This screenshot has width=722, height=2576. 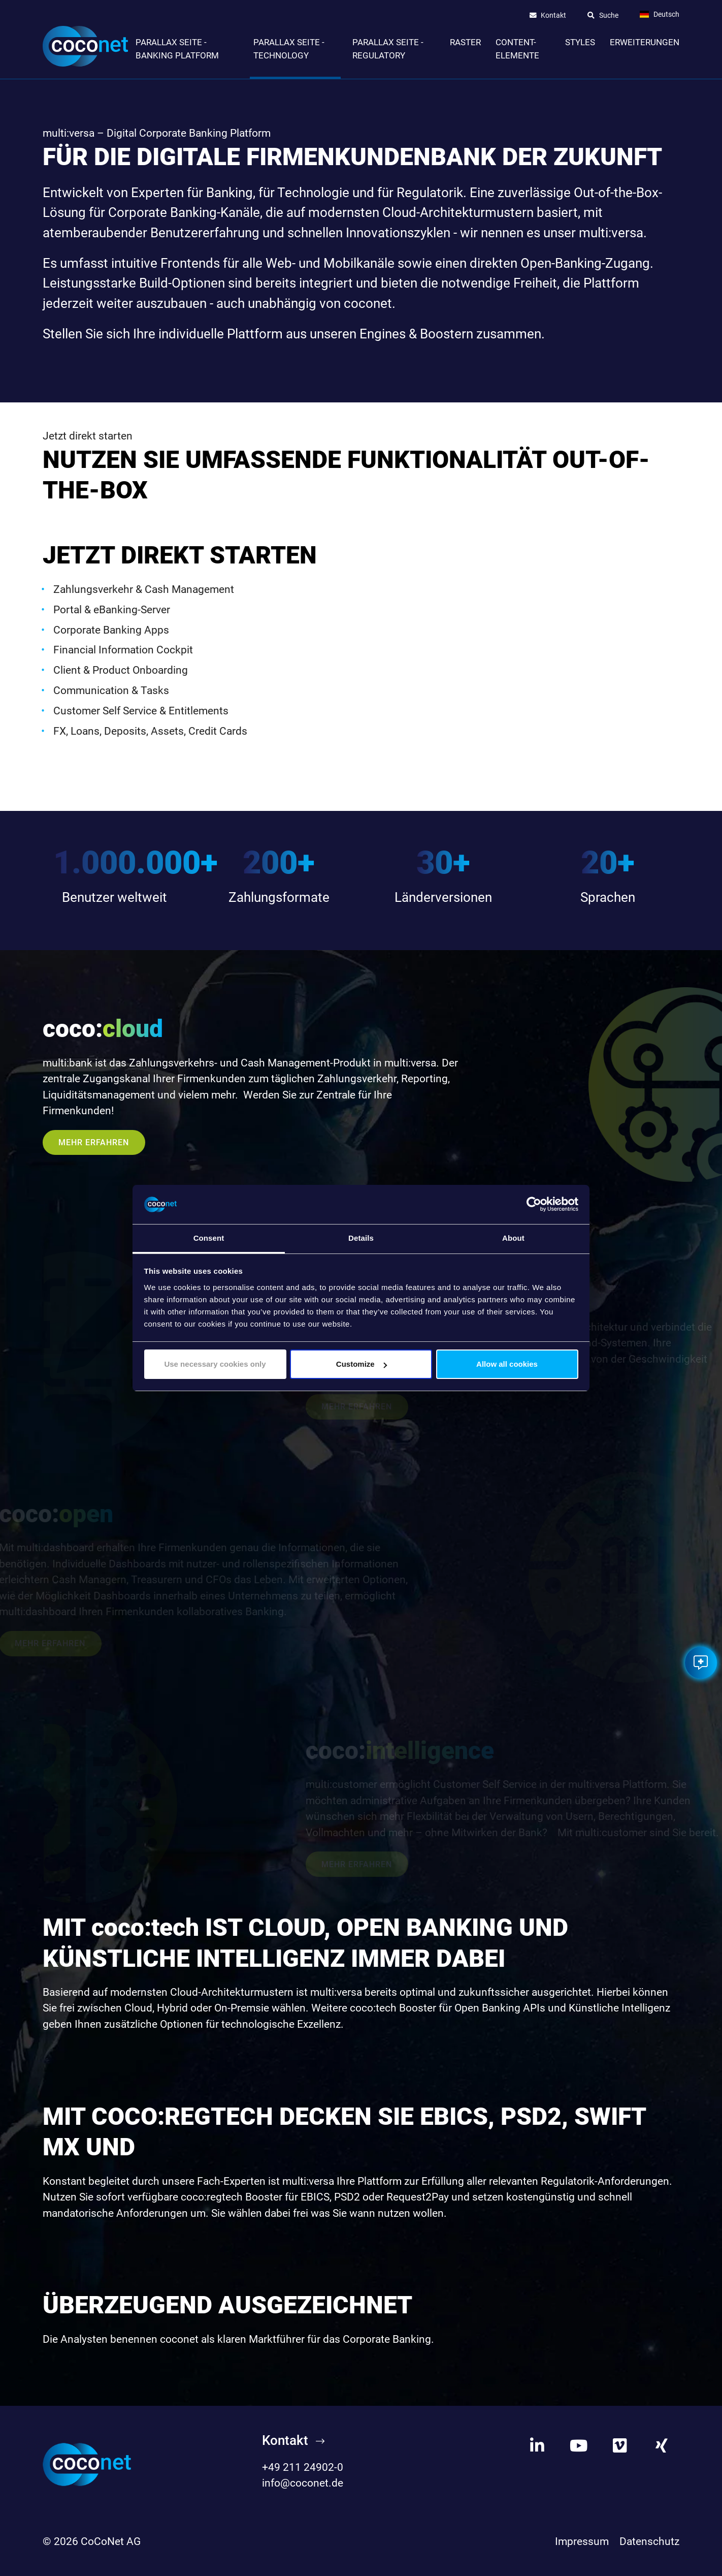 What do you see at coordinates (288, 48) in the screenshot?
I see `Parallax Seite - Technology` at bounding box center [288, 48].